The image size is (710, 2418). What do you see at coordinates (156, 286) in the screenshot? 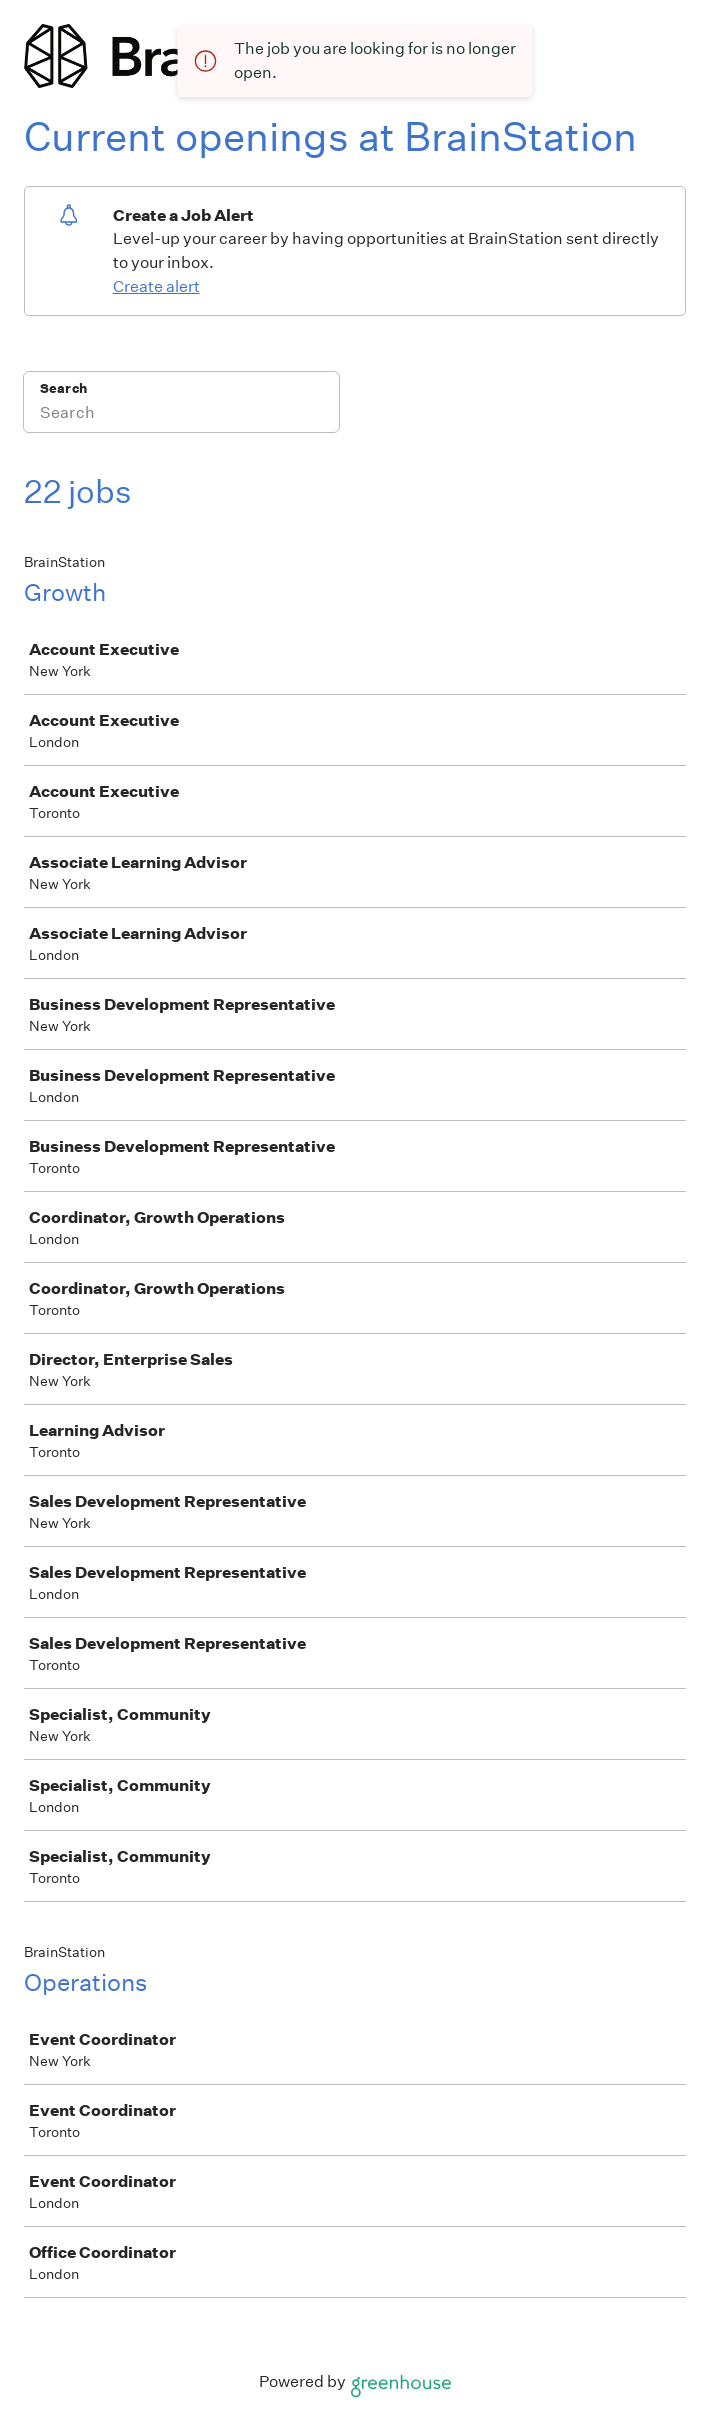
I see `Create alert` at bounding box center [156, 286].